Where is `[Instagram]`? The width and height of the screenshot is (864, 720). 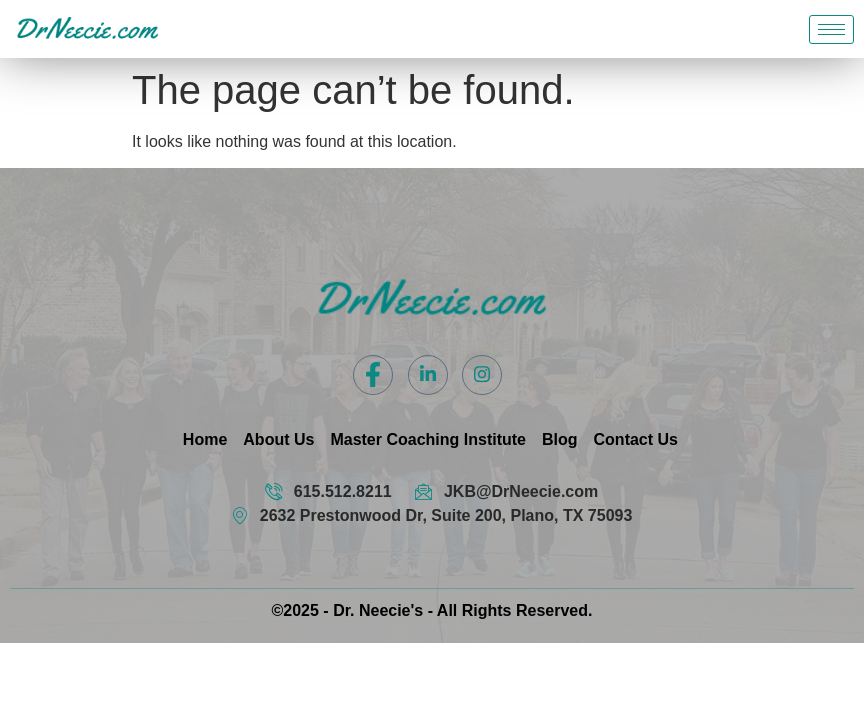
[Instagram] is located at coordinates (482, 375).